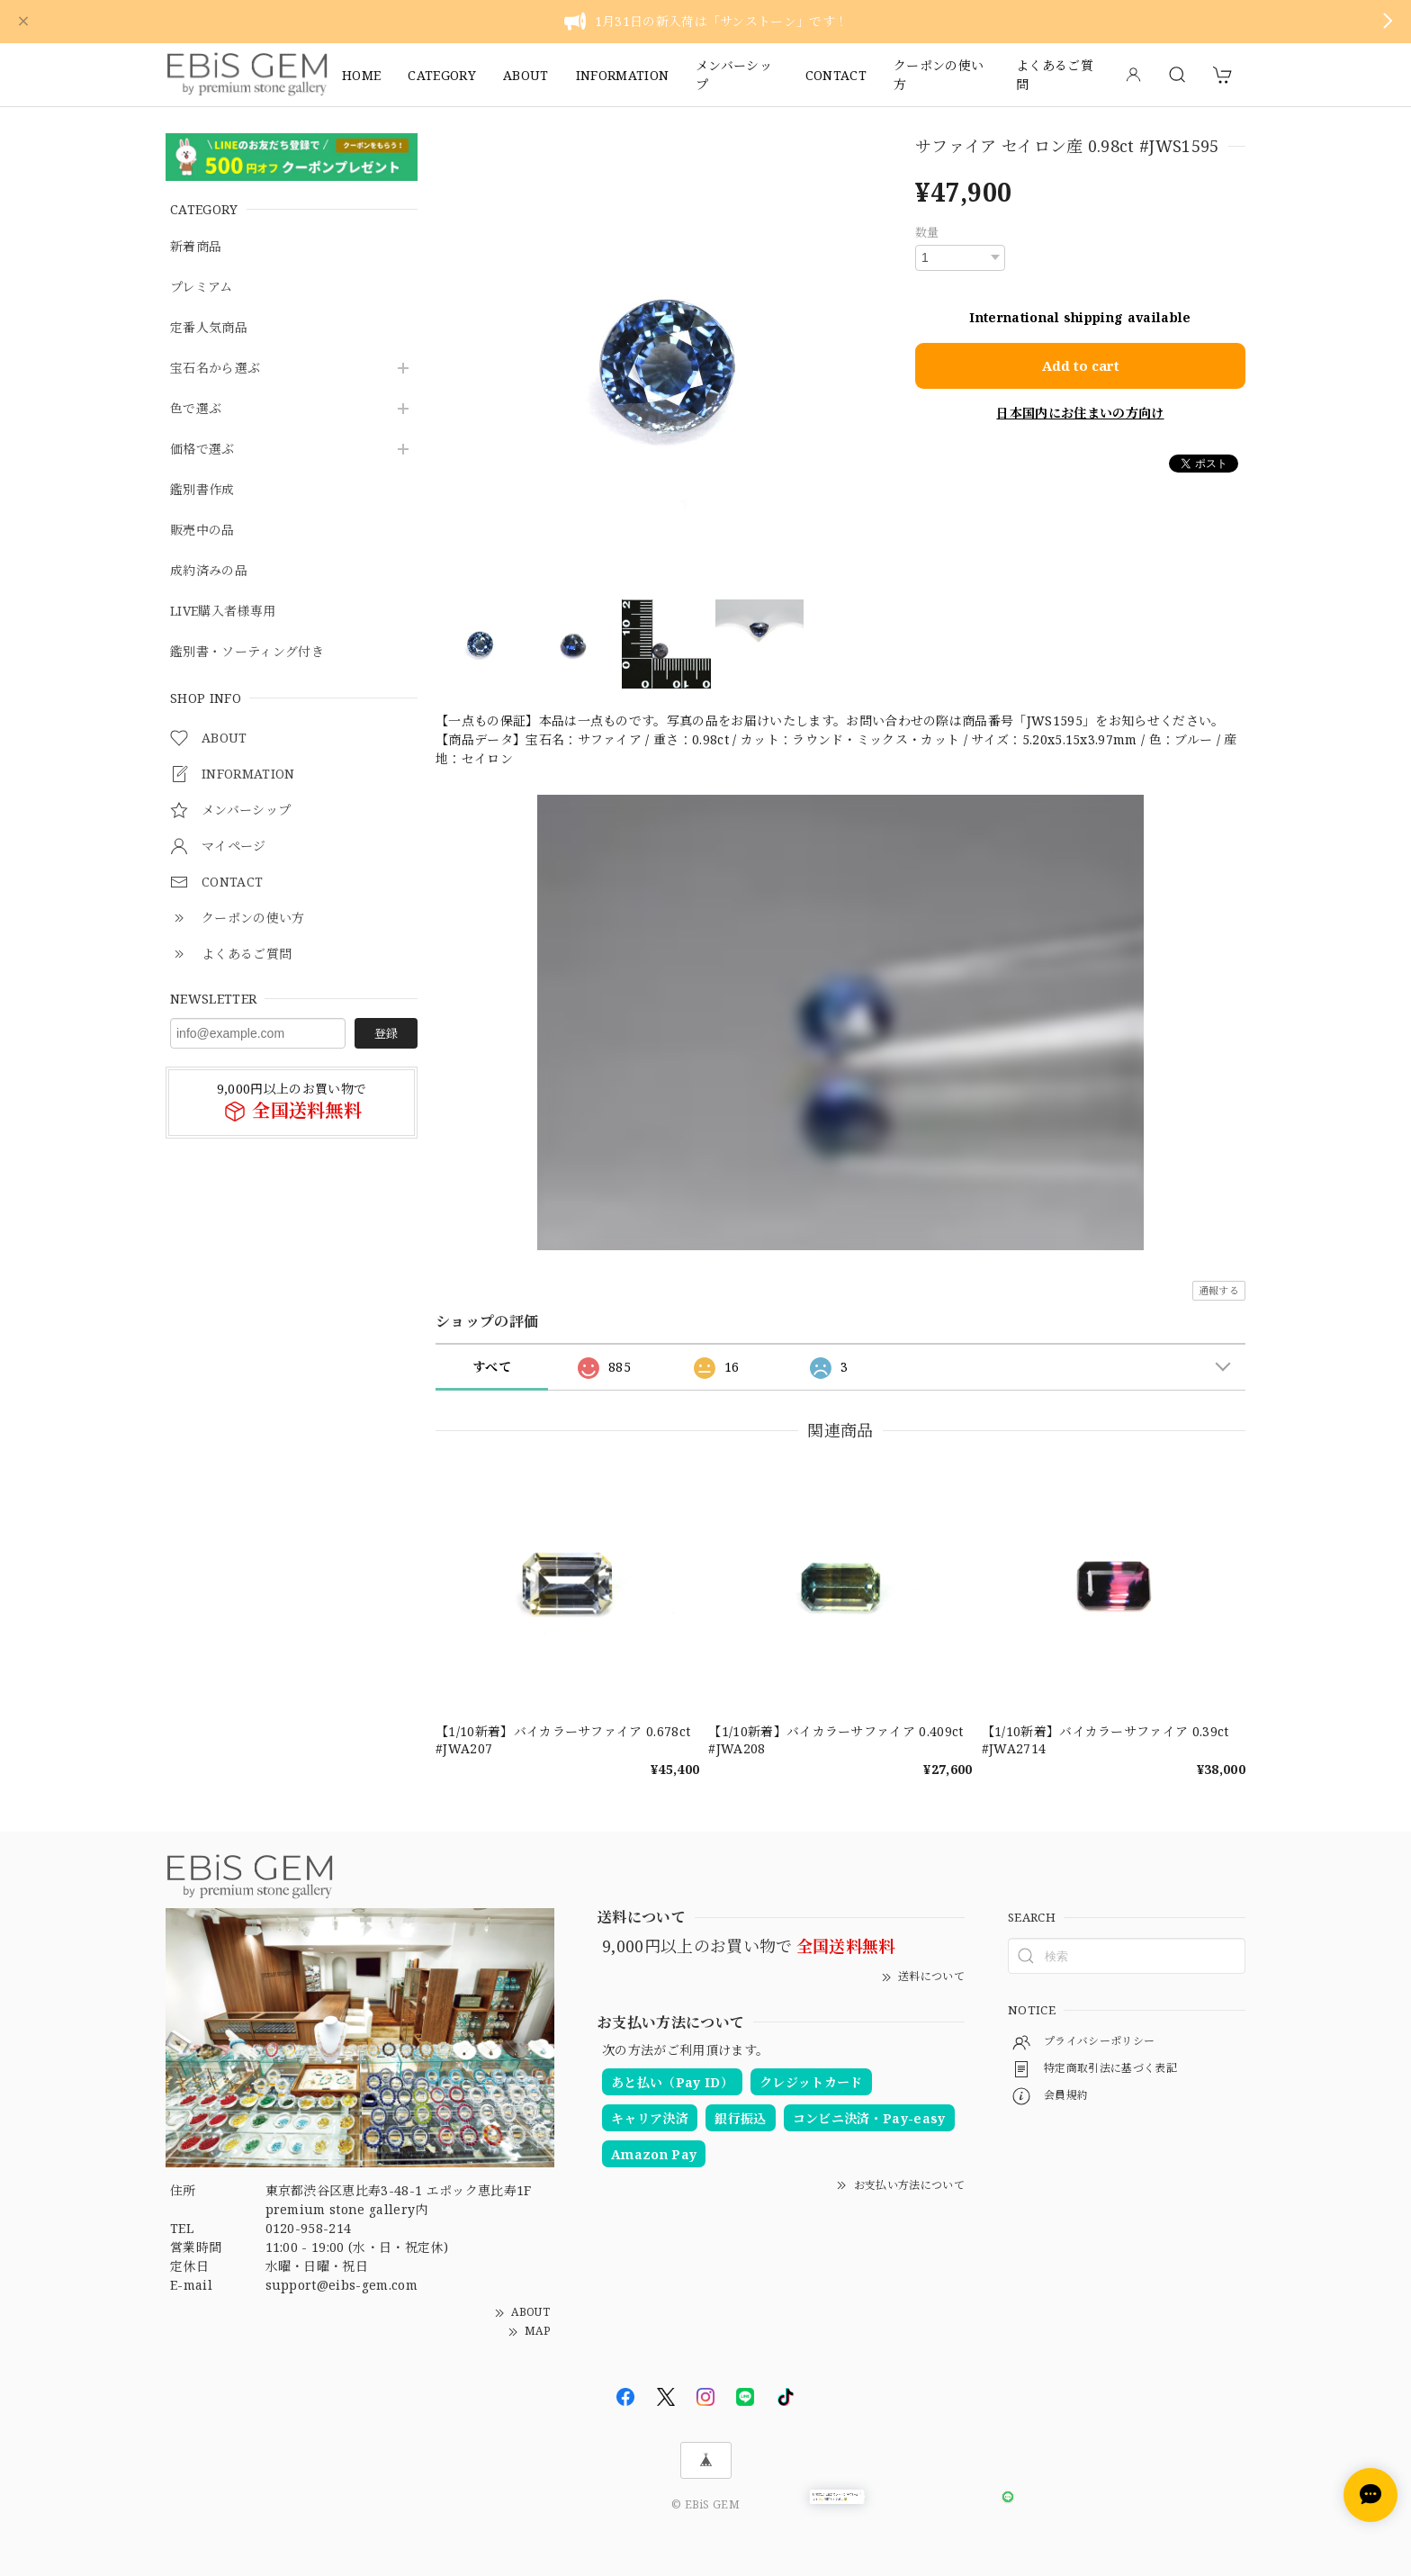 The width and height of the screenshot is (1411, 2576). Describe the element at coordinates (623, 75) in the screenshot. I see `INFORMATION` at that location.